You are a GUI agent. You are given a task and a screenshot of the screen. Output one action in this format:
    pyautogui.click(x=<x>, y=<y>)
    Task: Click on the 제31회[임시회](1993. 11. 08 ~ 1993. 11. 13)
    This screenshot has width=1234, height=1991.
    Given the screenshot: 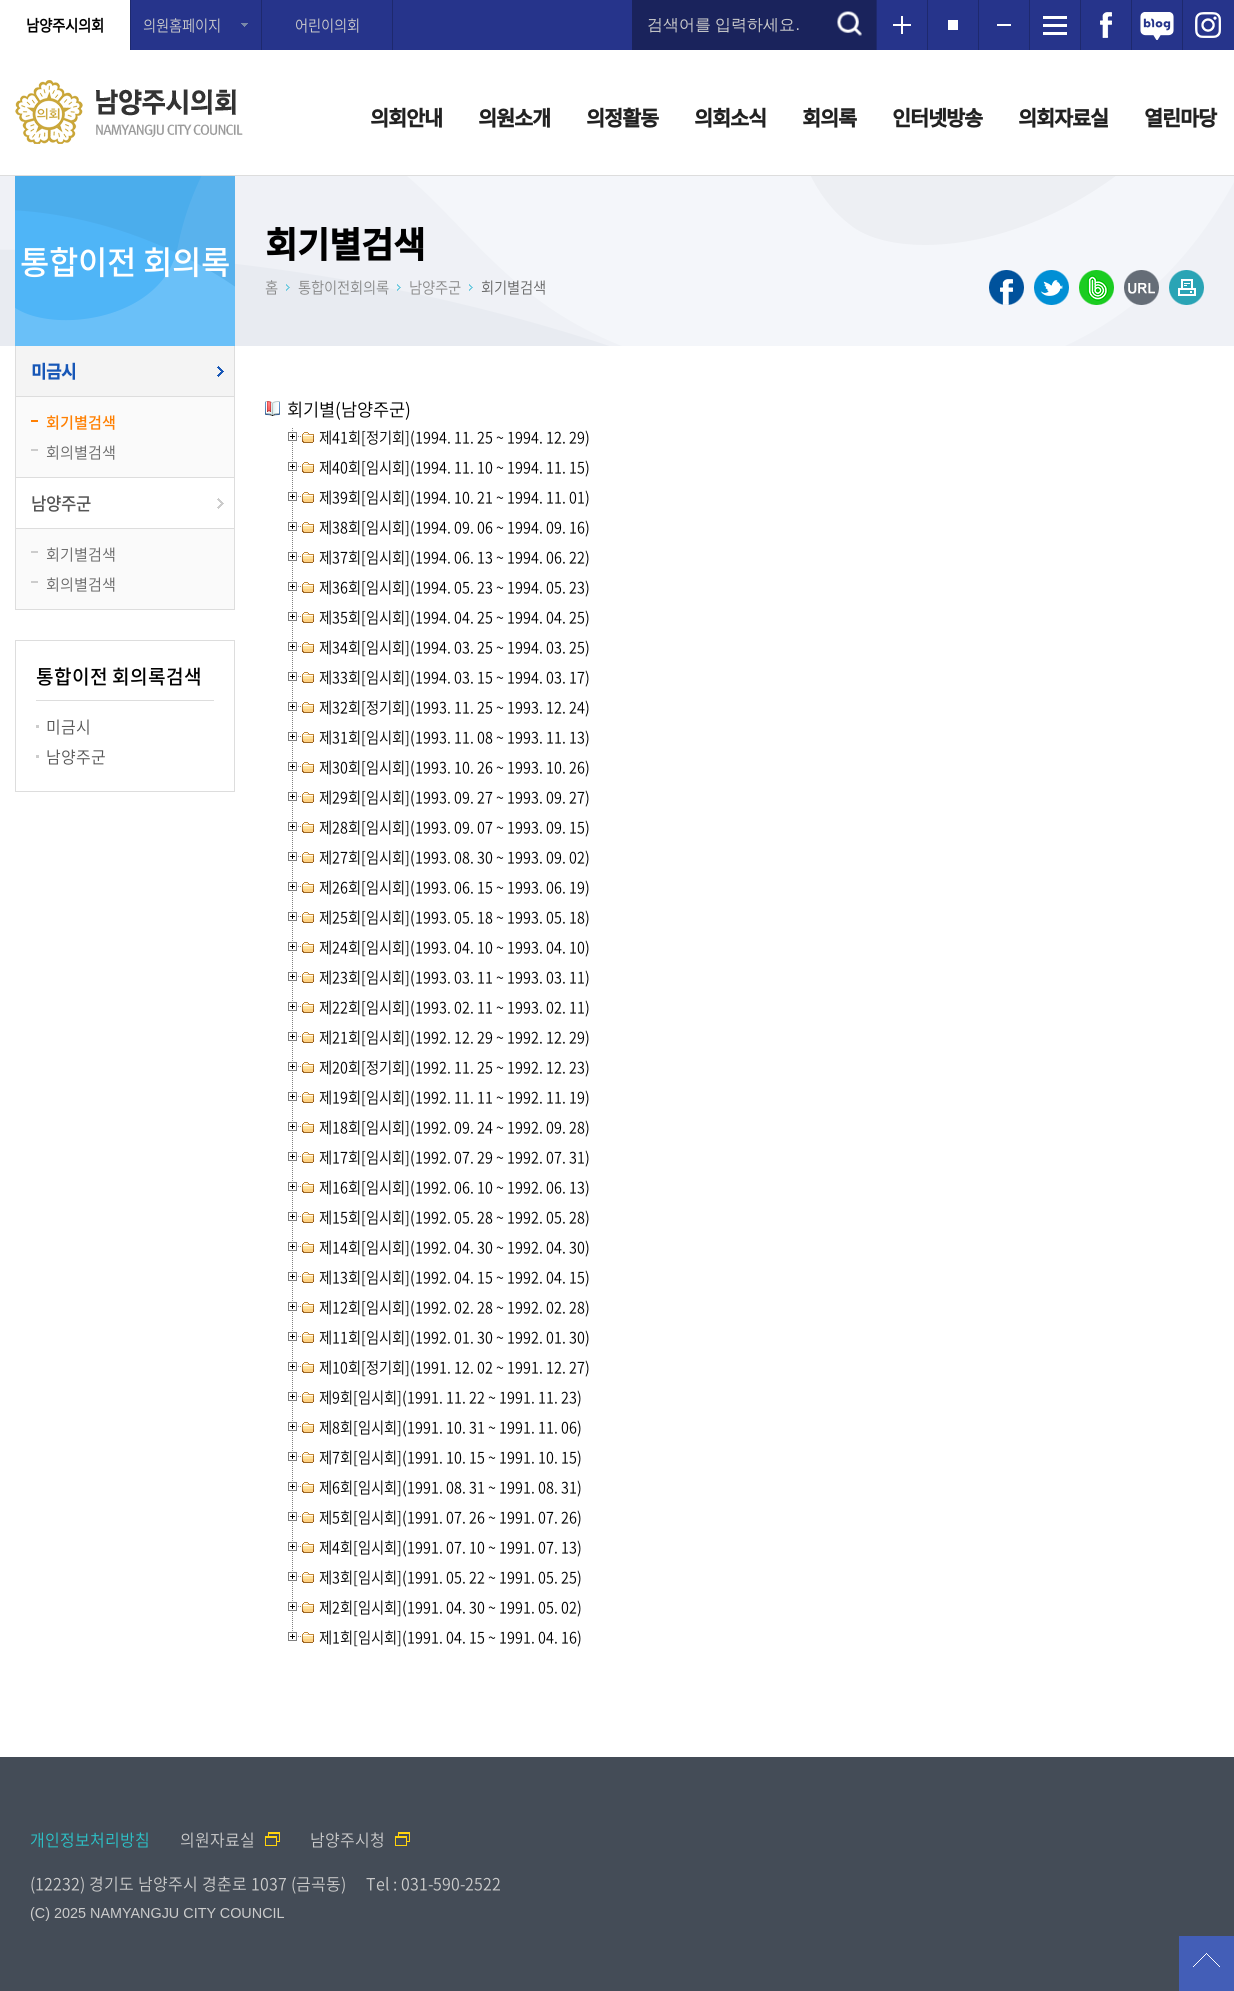 What is the action you would take?
    pyautogui.click(x=454, y=737)
    